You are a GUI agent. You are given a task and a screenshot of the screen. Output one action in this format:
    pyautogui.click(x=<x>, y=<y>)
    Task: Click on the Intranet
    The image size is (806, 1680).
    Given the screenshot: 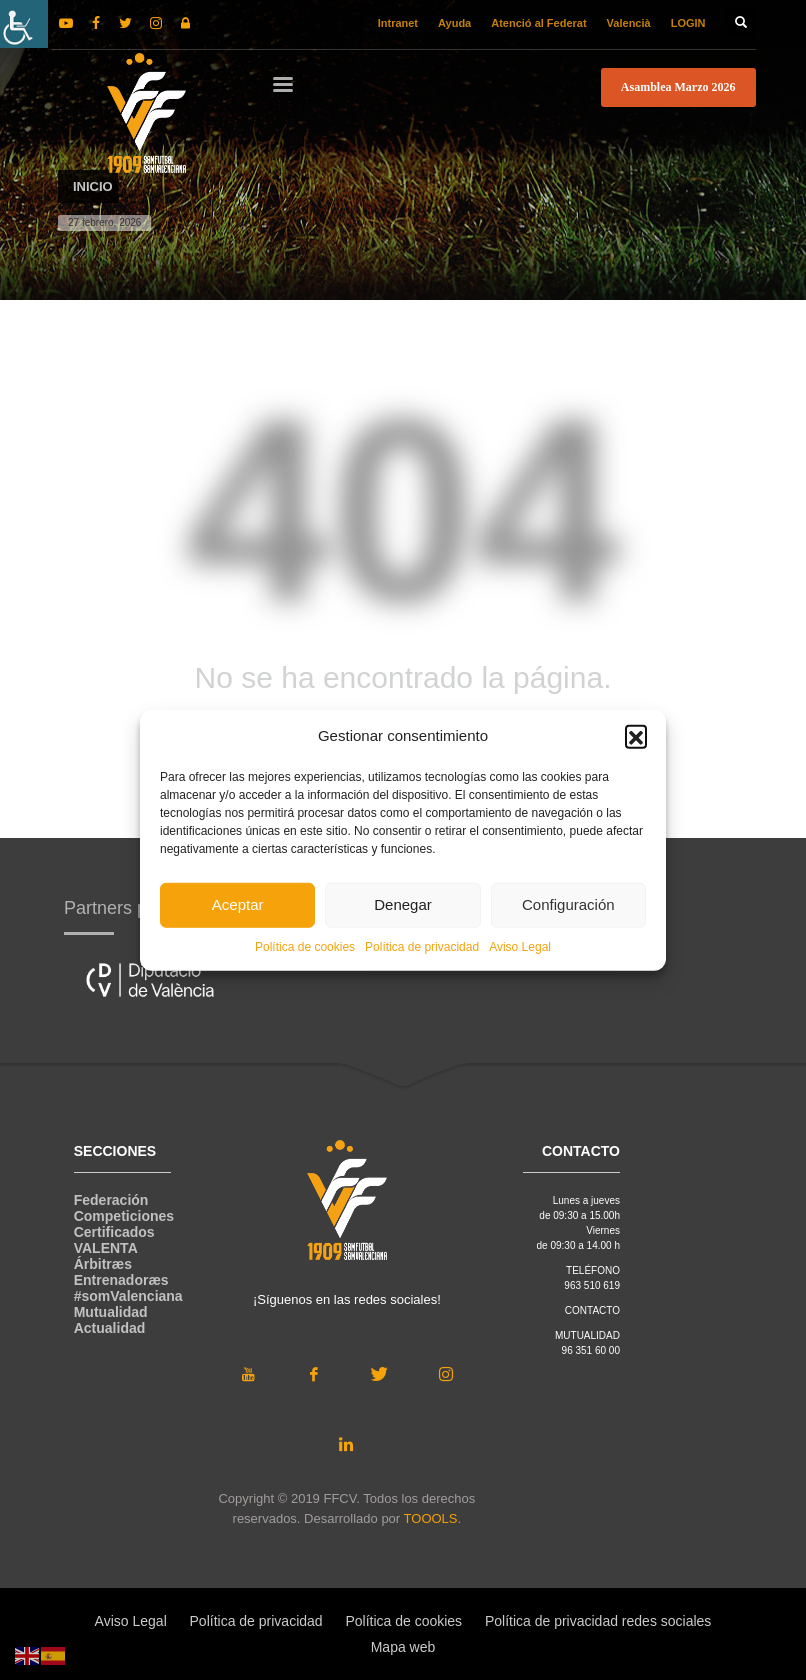 What is the action you would take?
    pyautogui.click(x=398, y=23)
    